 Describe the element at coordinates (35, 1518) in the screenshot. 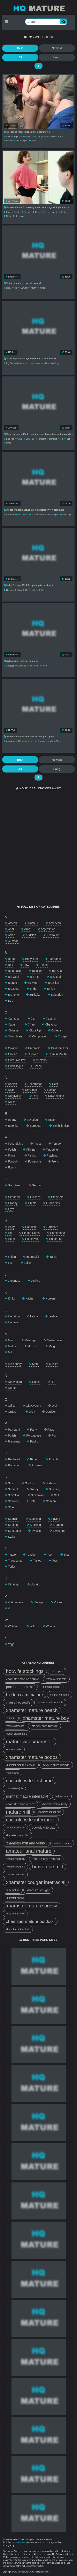

I see `spanking` at that location.